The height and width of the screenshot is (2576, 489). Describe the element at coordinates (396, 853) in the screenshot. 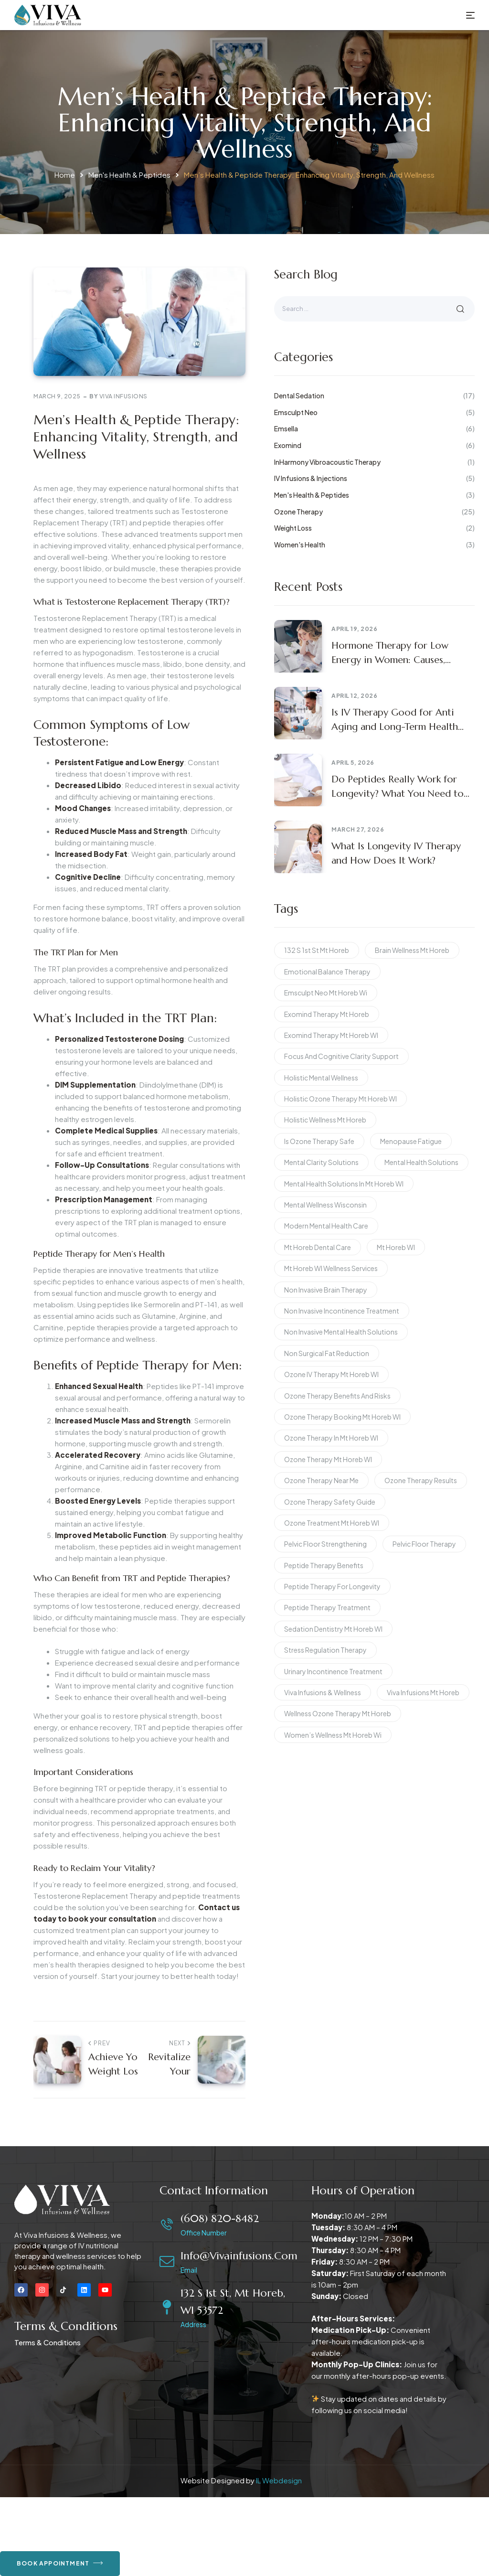

I see `What Is Longevity IV Therapy and How Does It Work?` at that location.